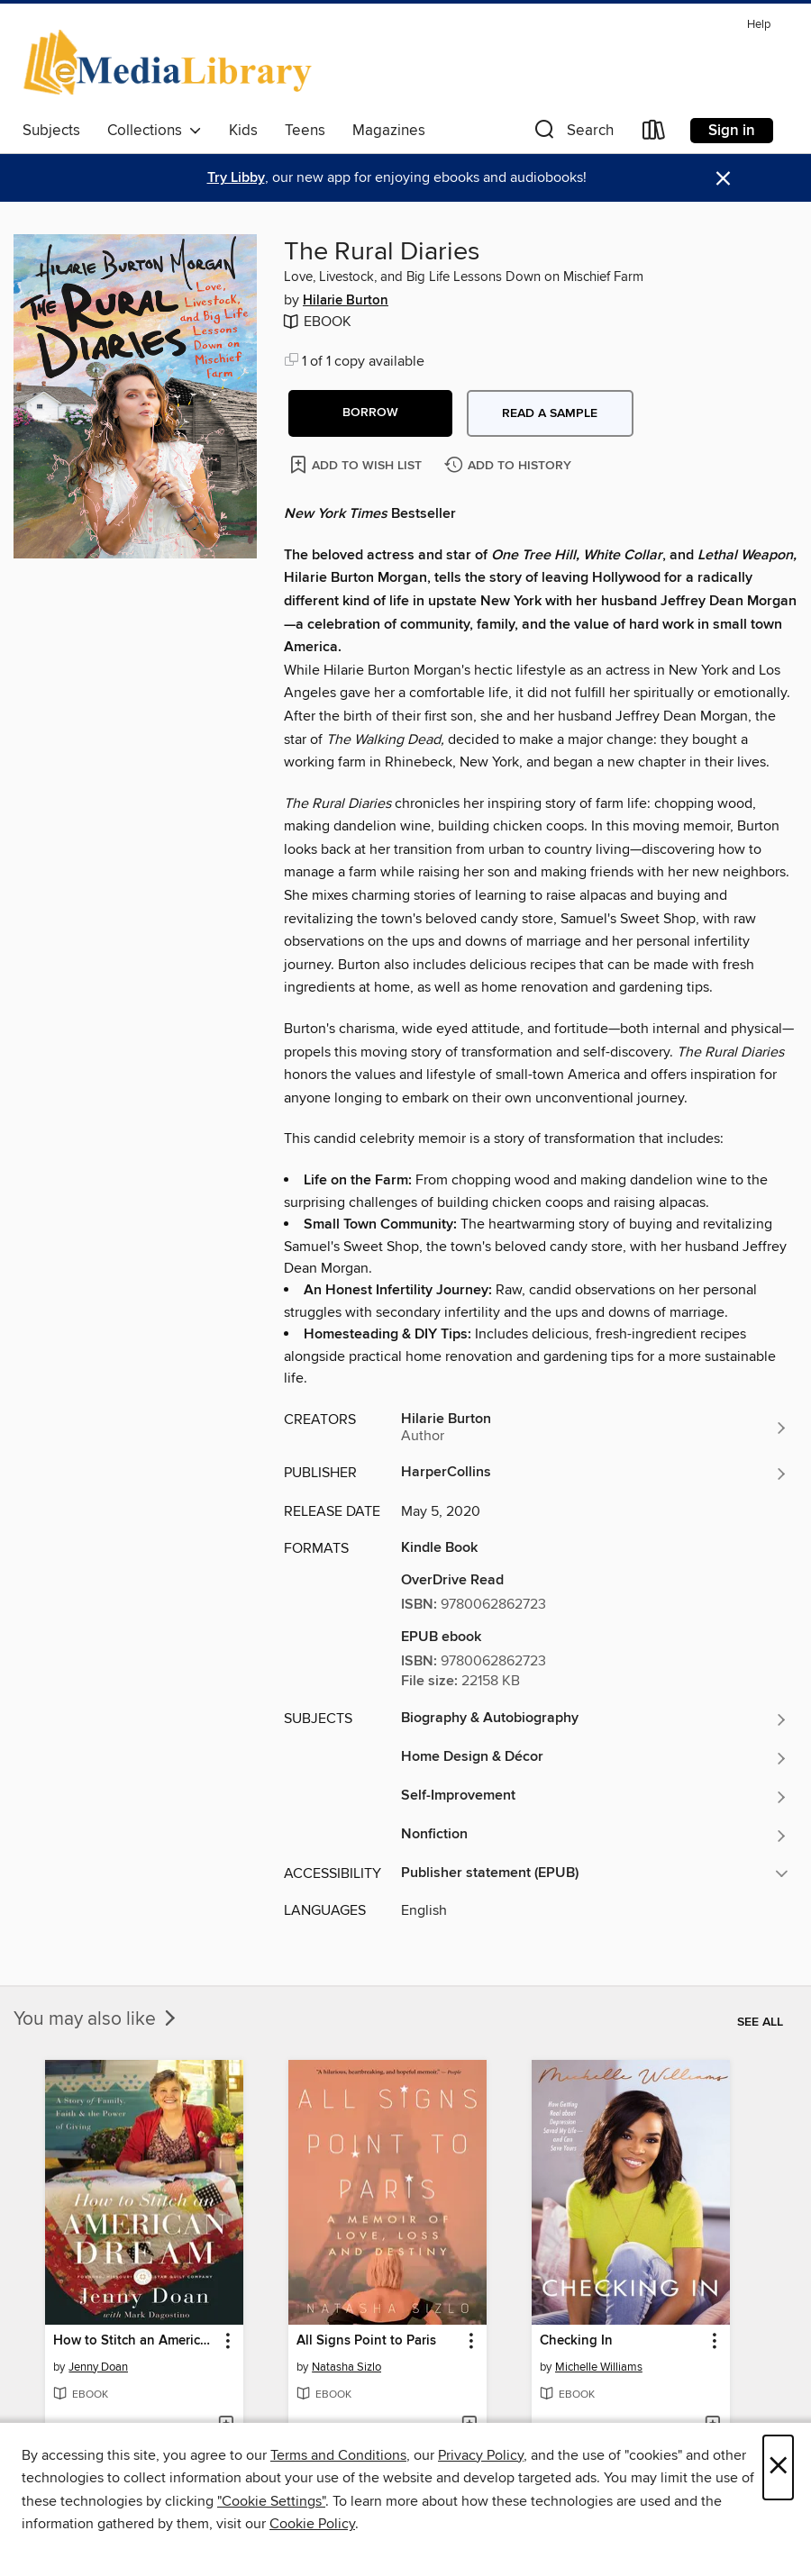 The height and width of the screenshot is (2576, 811). I want to click on Collections [button], so click(154, 131).